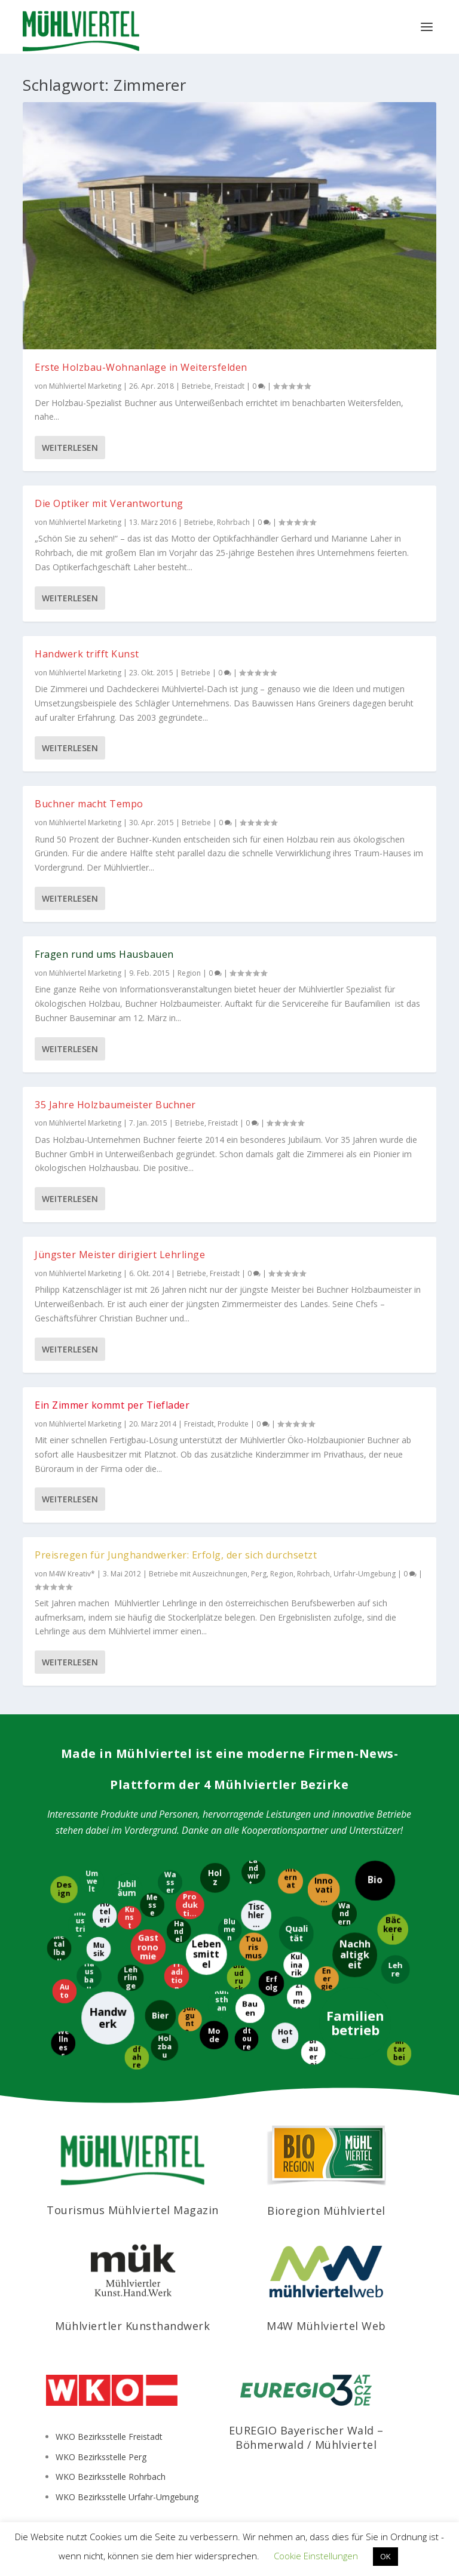  I want to click on Preisregen für Junghandwerker: Erfolg, der sich durchsetzt, so click(176, 1554).